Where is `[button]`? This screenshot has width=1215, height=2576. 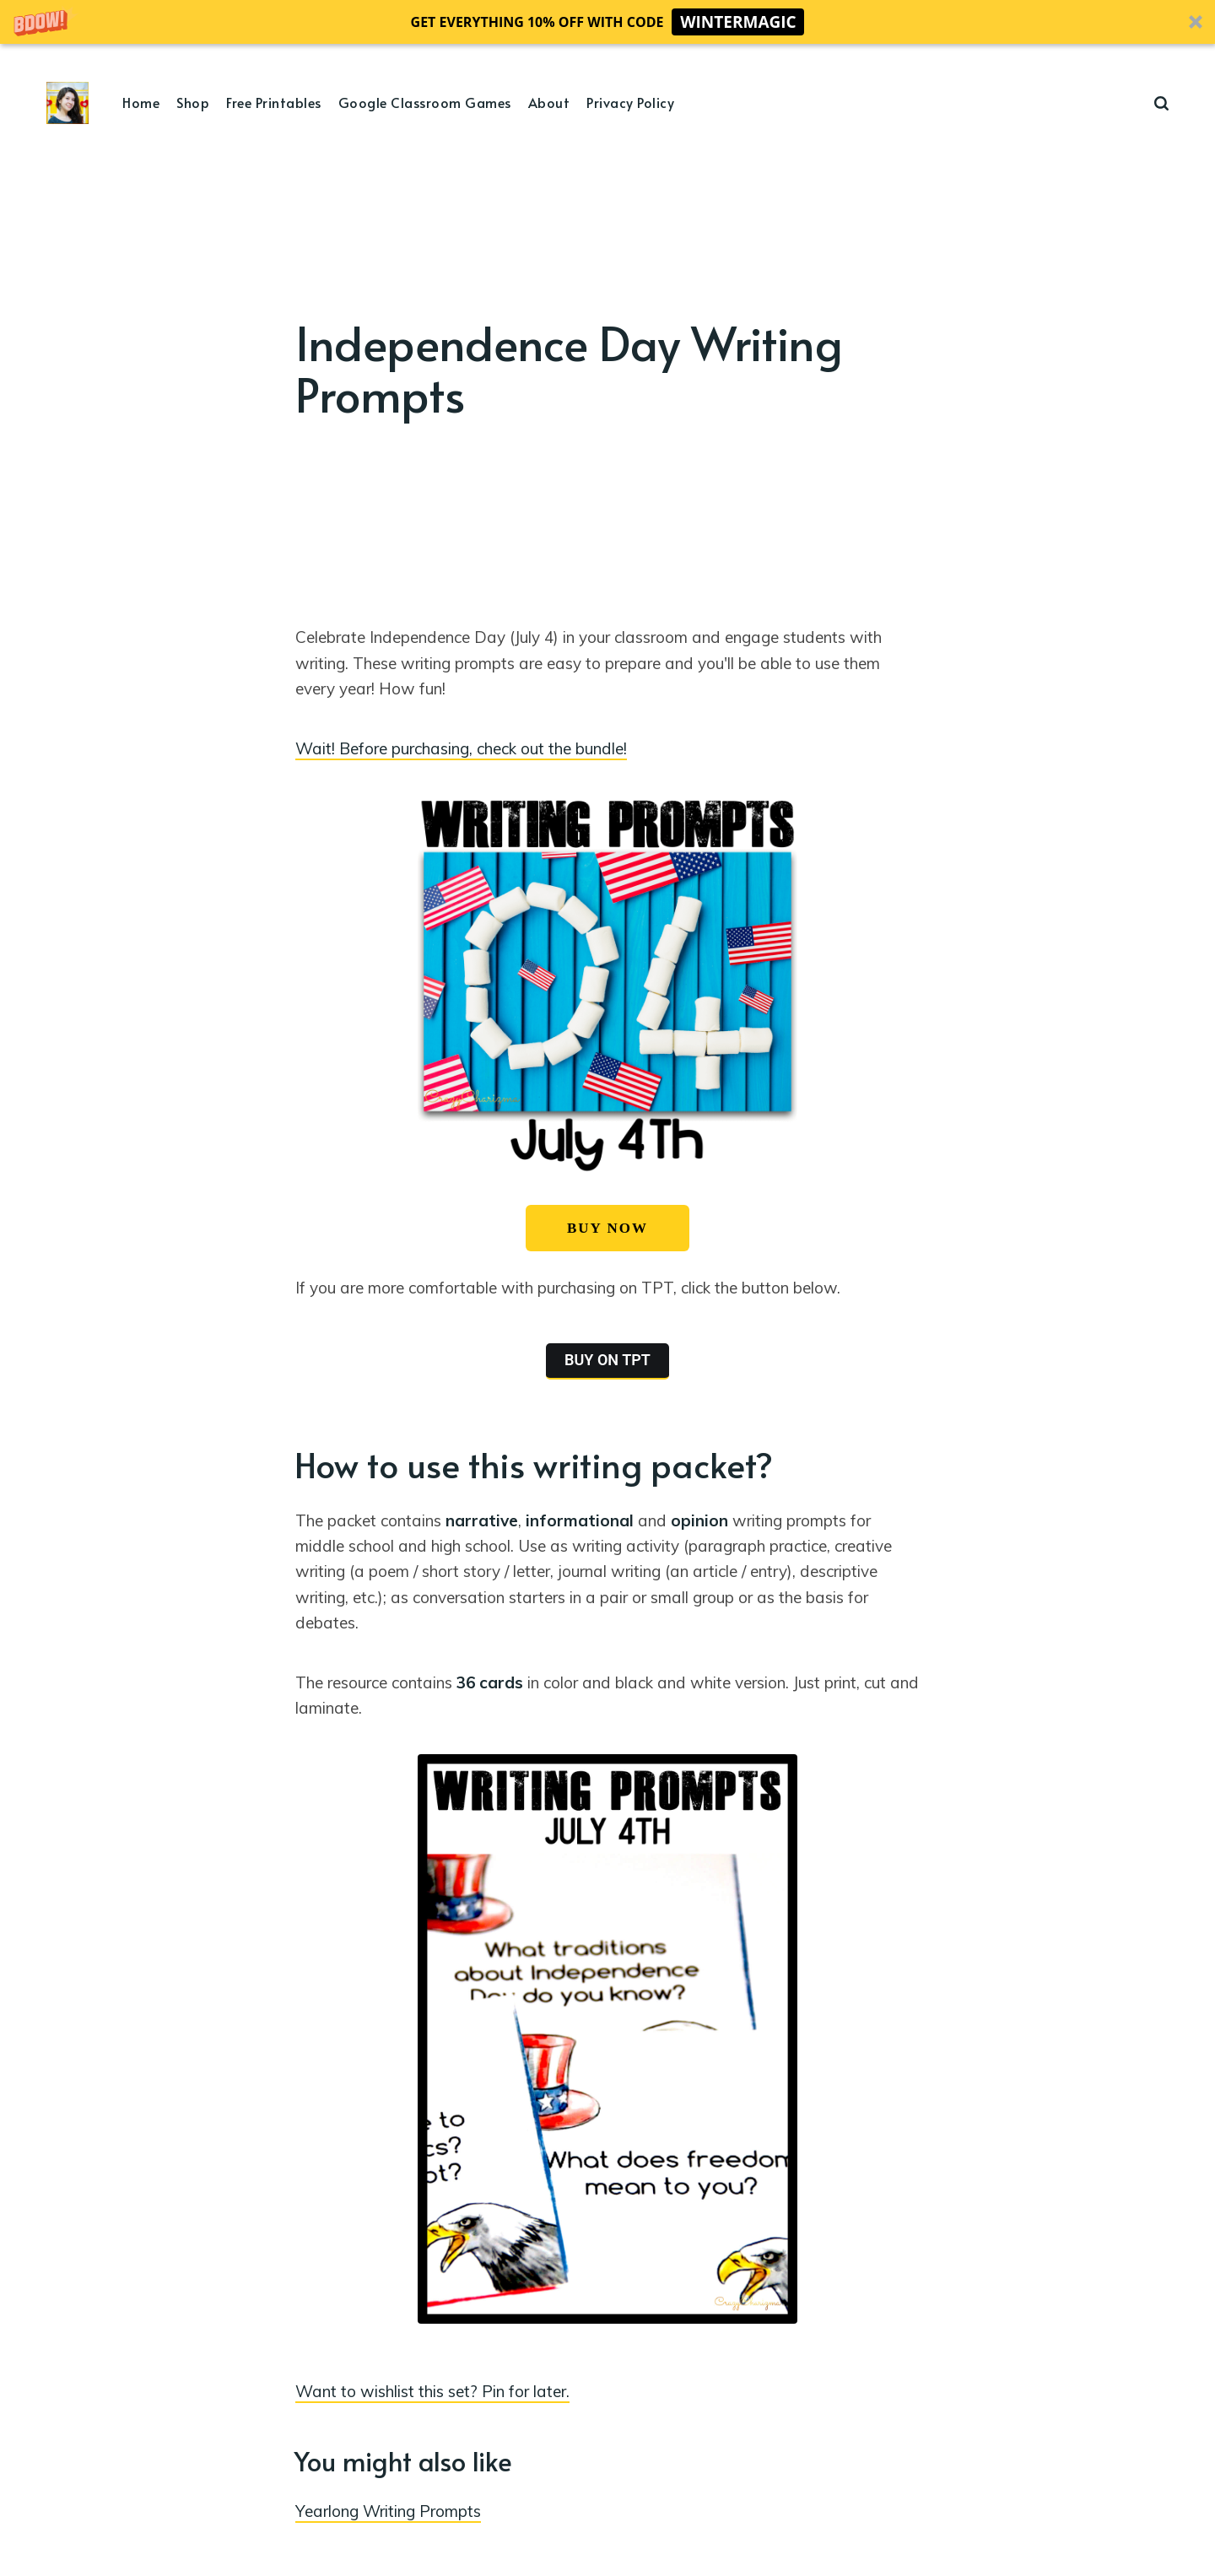
[button] is located at coordinates (607, 22).